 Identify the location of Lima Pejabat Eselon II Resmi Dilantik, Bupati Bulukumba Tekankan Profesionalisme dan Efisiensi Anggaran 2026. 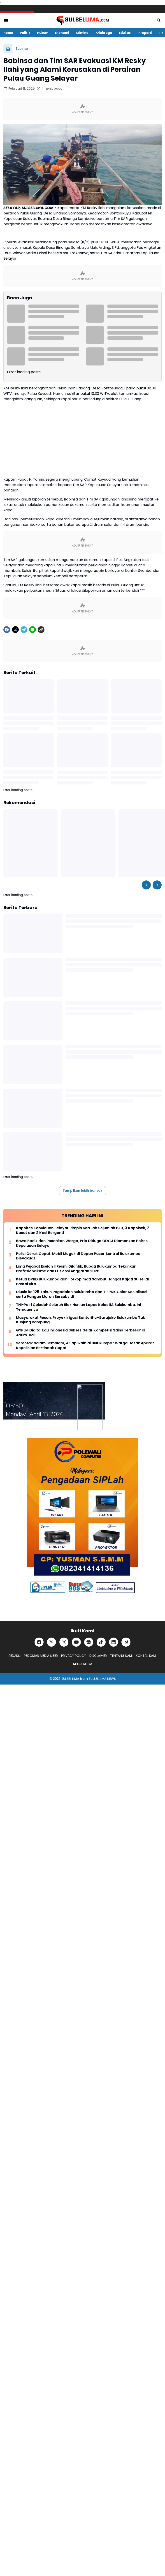
(76, 1269).